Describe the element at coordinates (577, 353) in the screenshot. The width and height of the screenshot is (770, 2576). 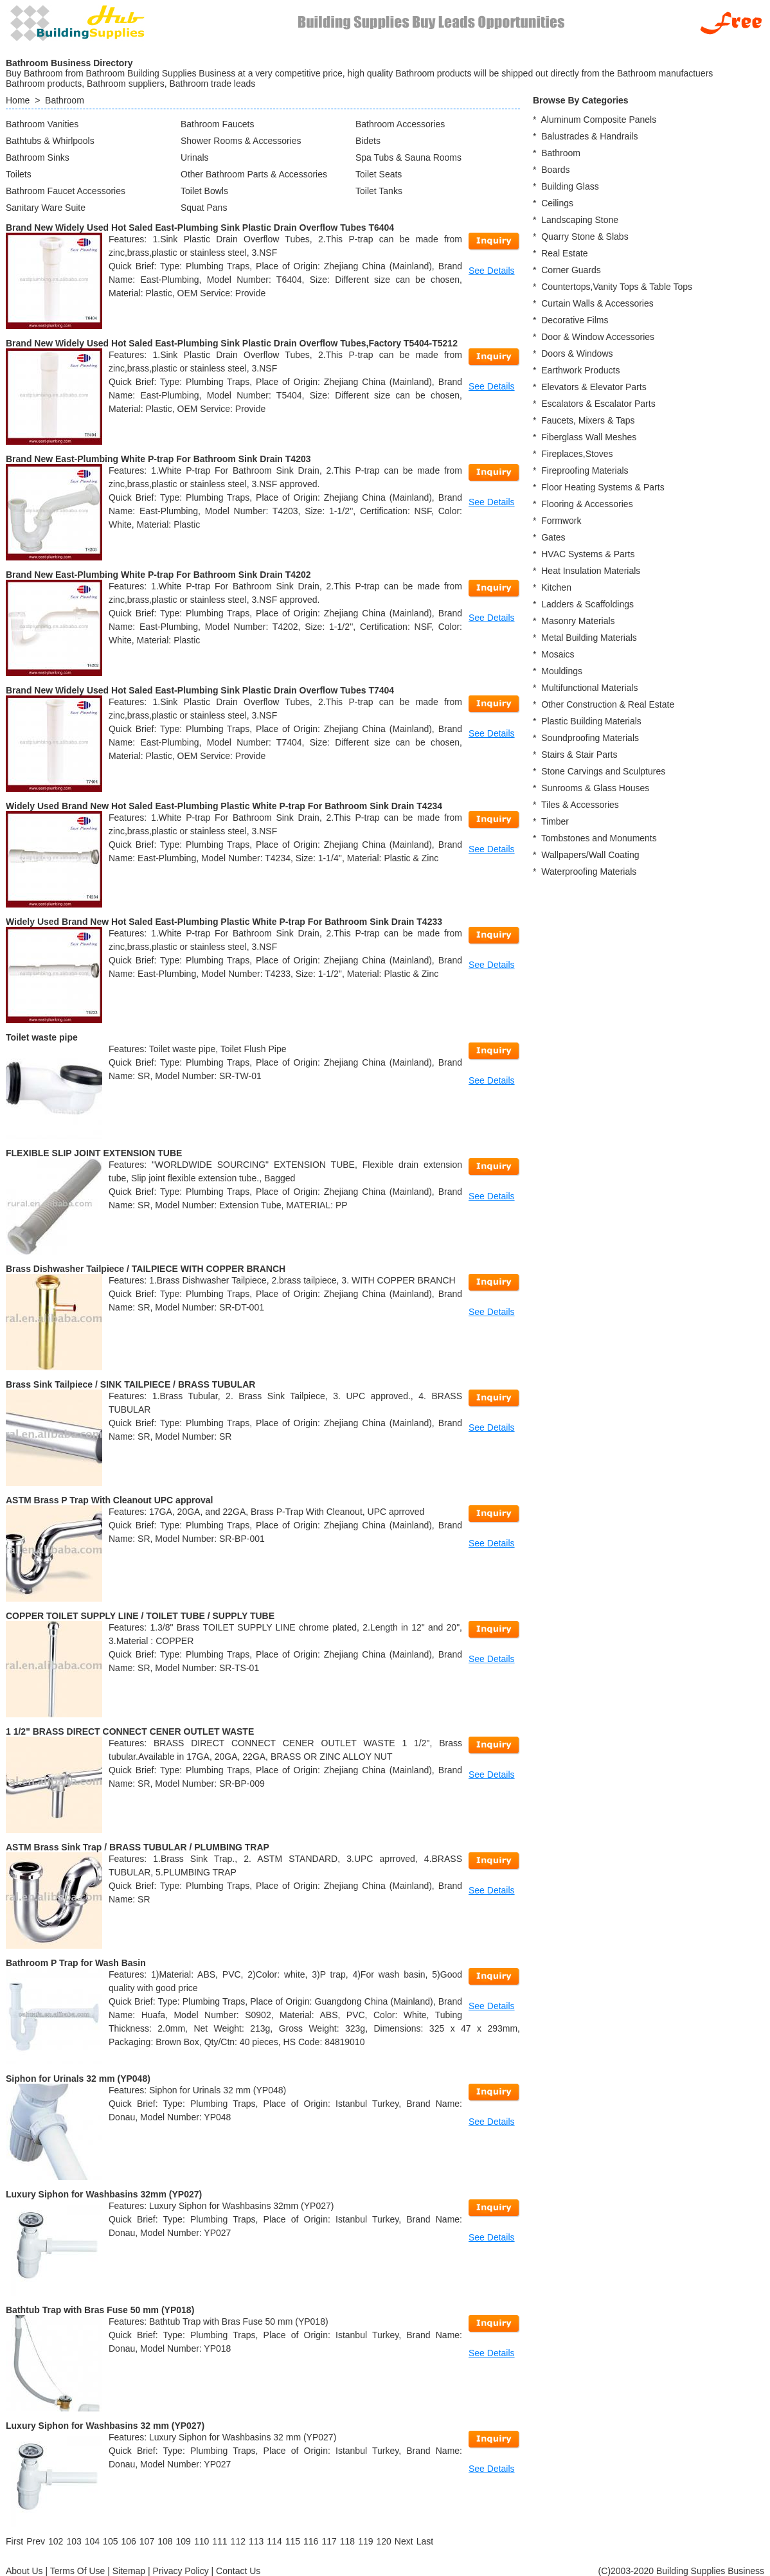
I see `Doors & Windows` at that location.